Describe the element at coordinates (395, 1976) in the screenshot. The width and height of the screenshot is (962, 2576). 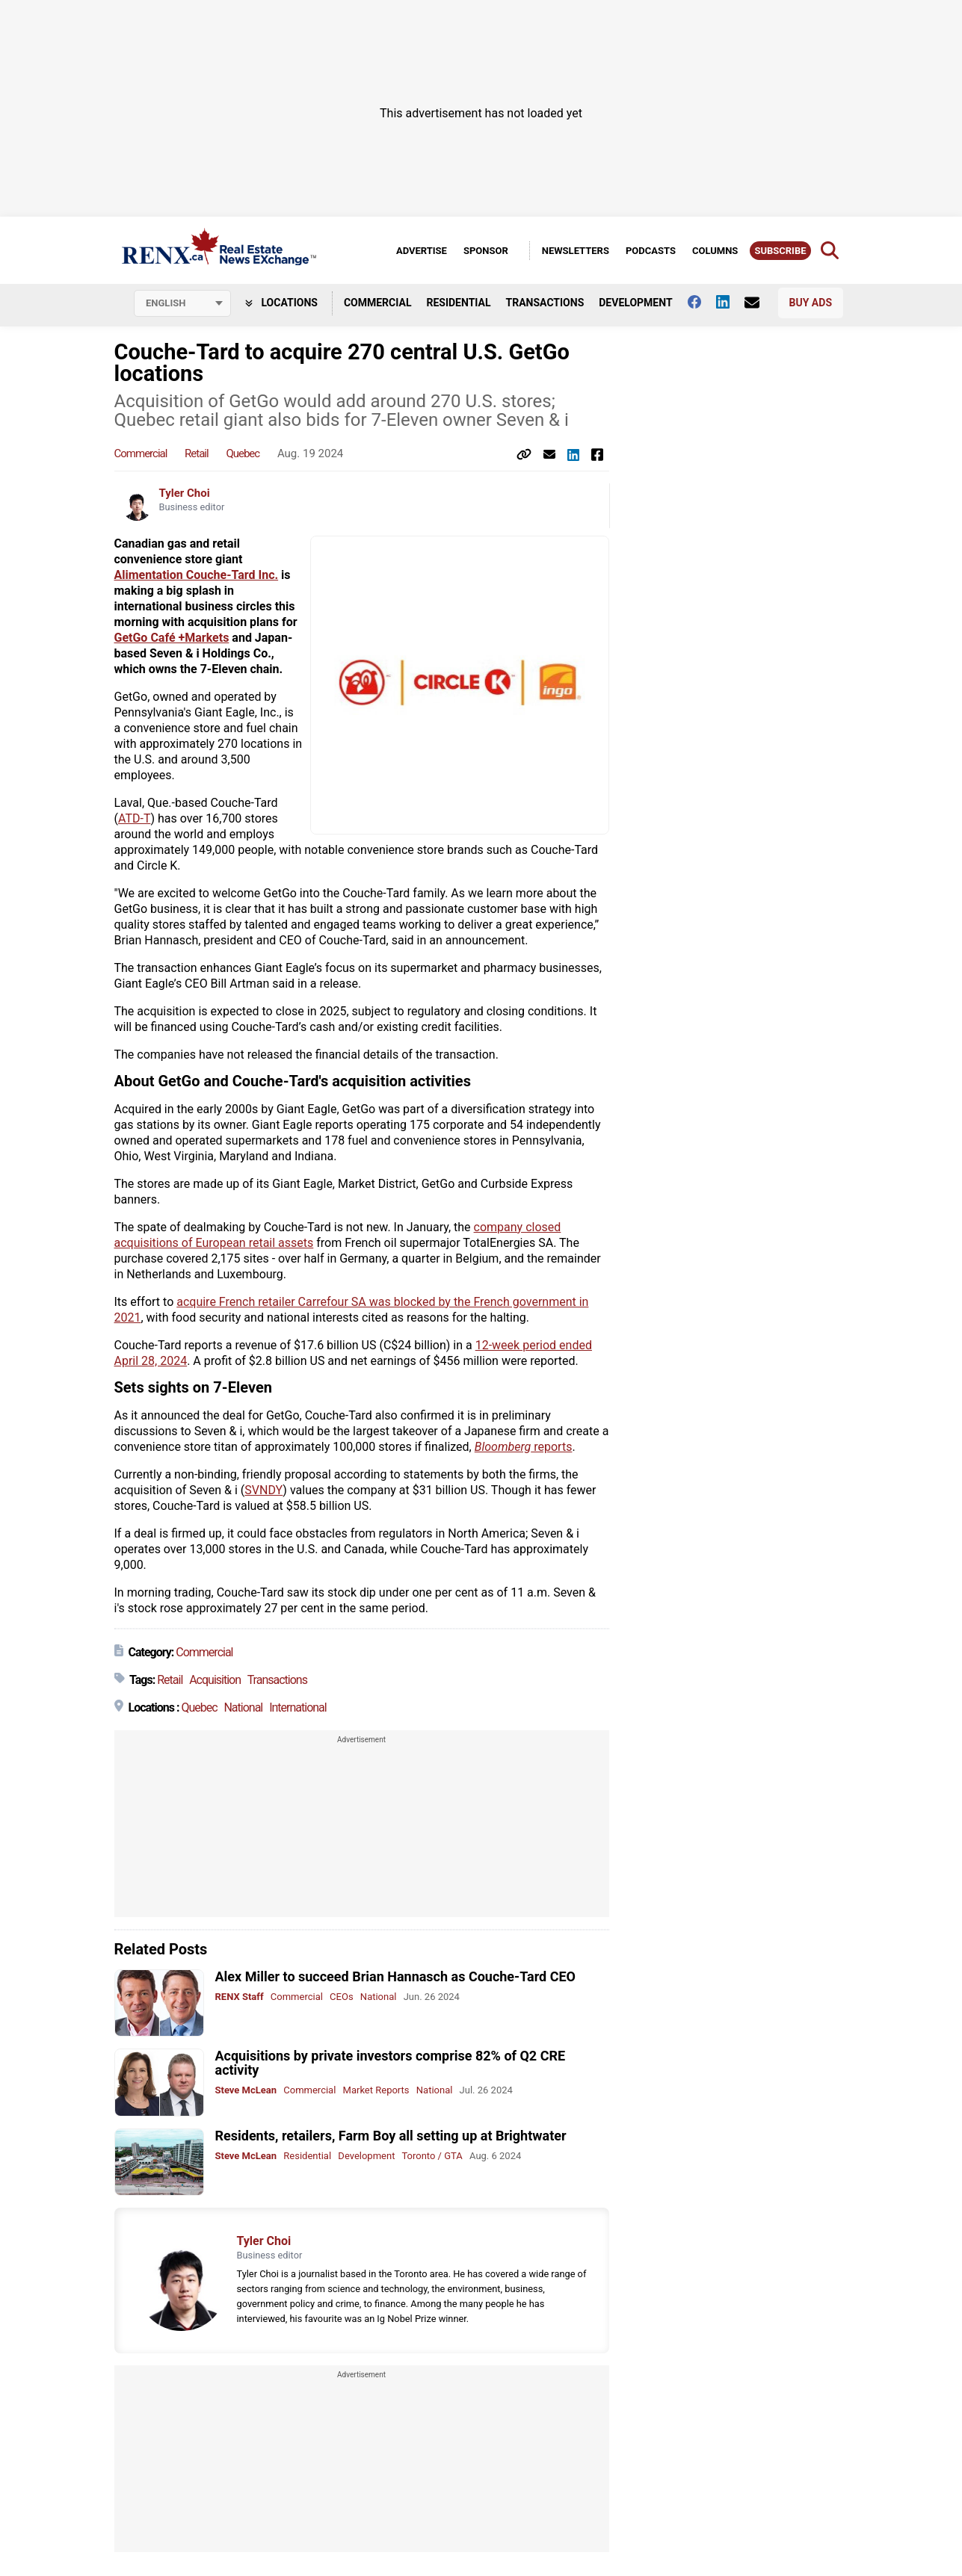
I see `Alex Miller to succeed Brian Hannasch as Couche-Tard CEO` at that location.